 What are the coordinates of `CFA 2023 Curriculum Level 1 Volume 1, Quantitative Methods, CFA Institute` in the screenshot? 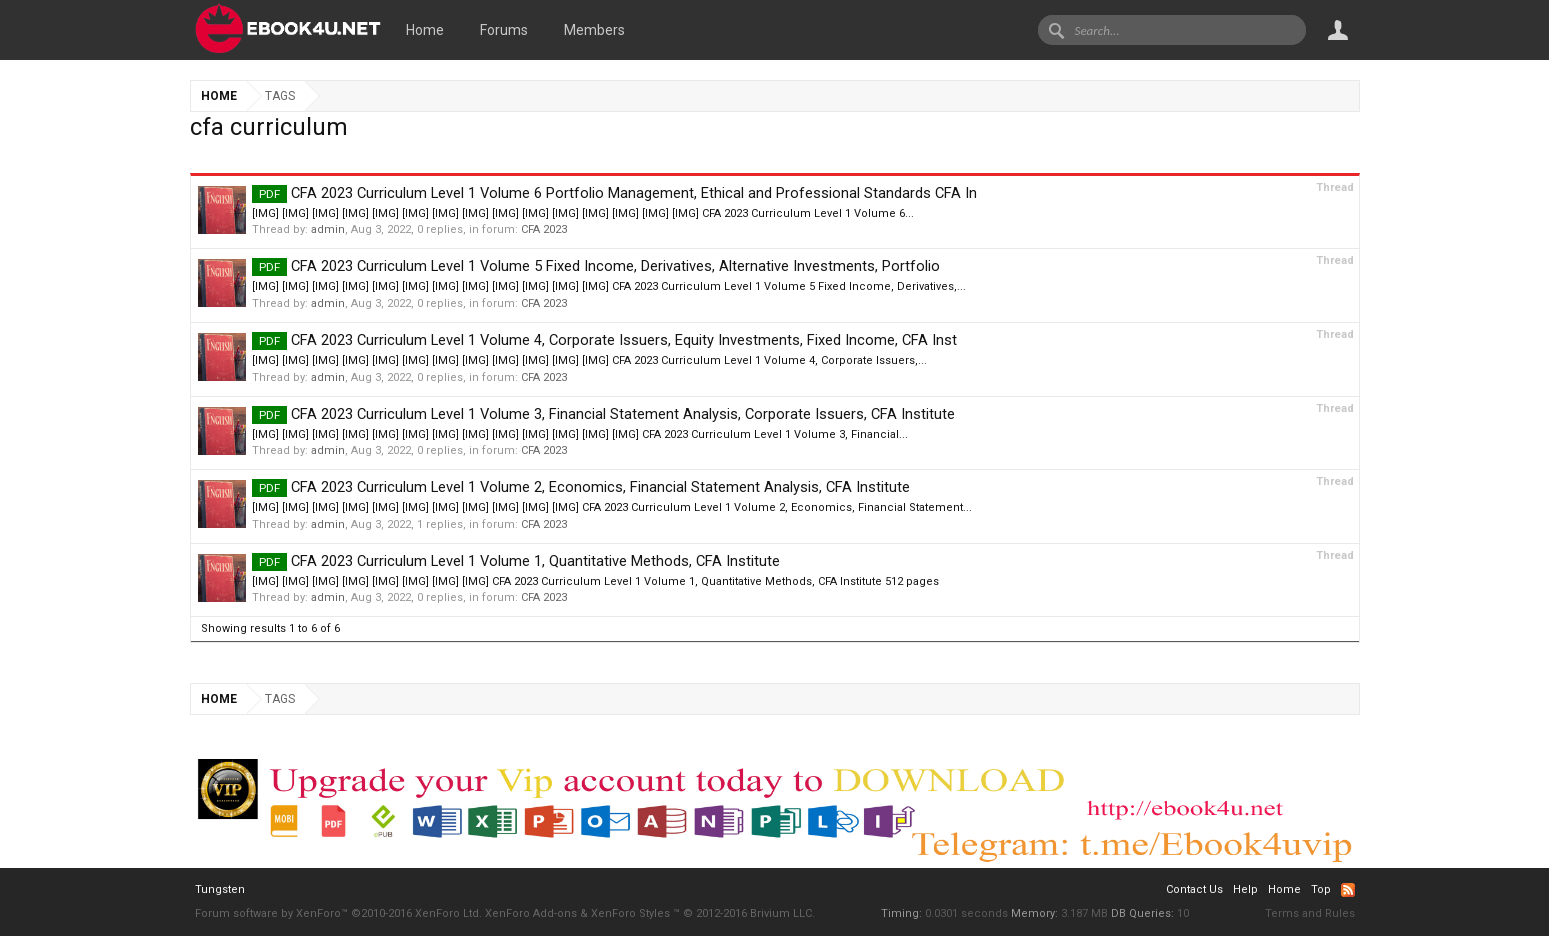 It's located at (516, 561).